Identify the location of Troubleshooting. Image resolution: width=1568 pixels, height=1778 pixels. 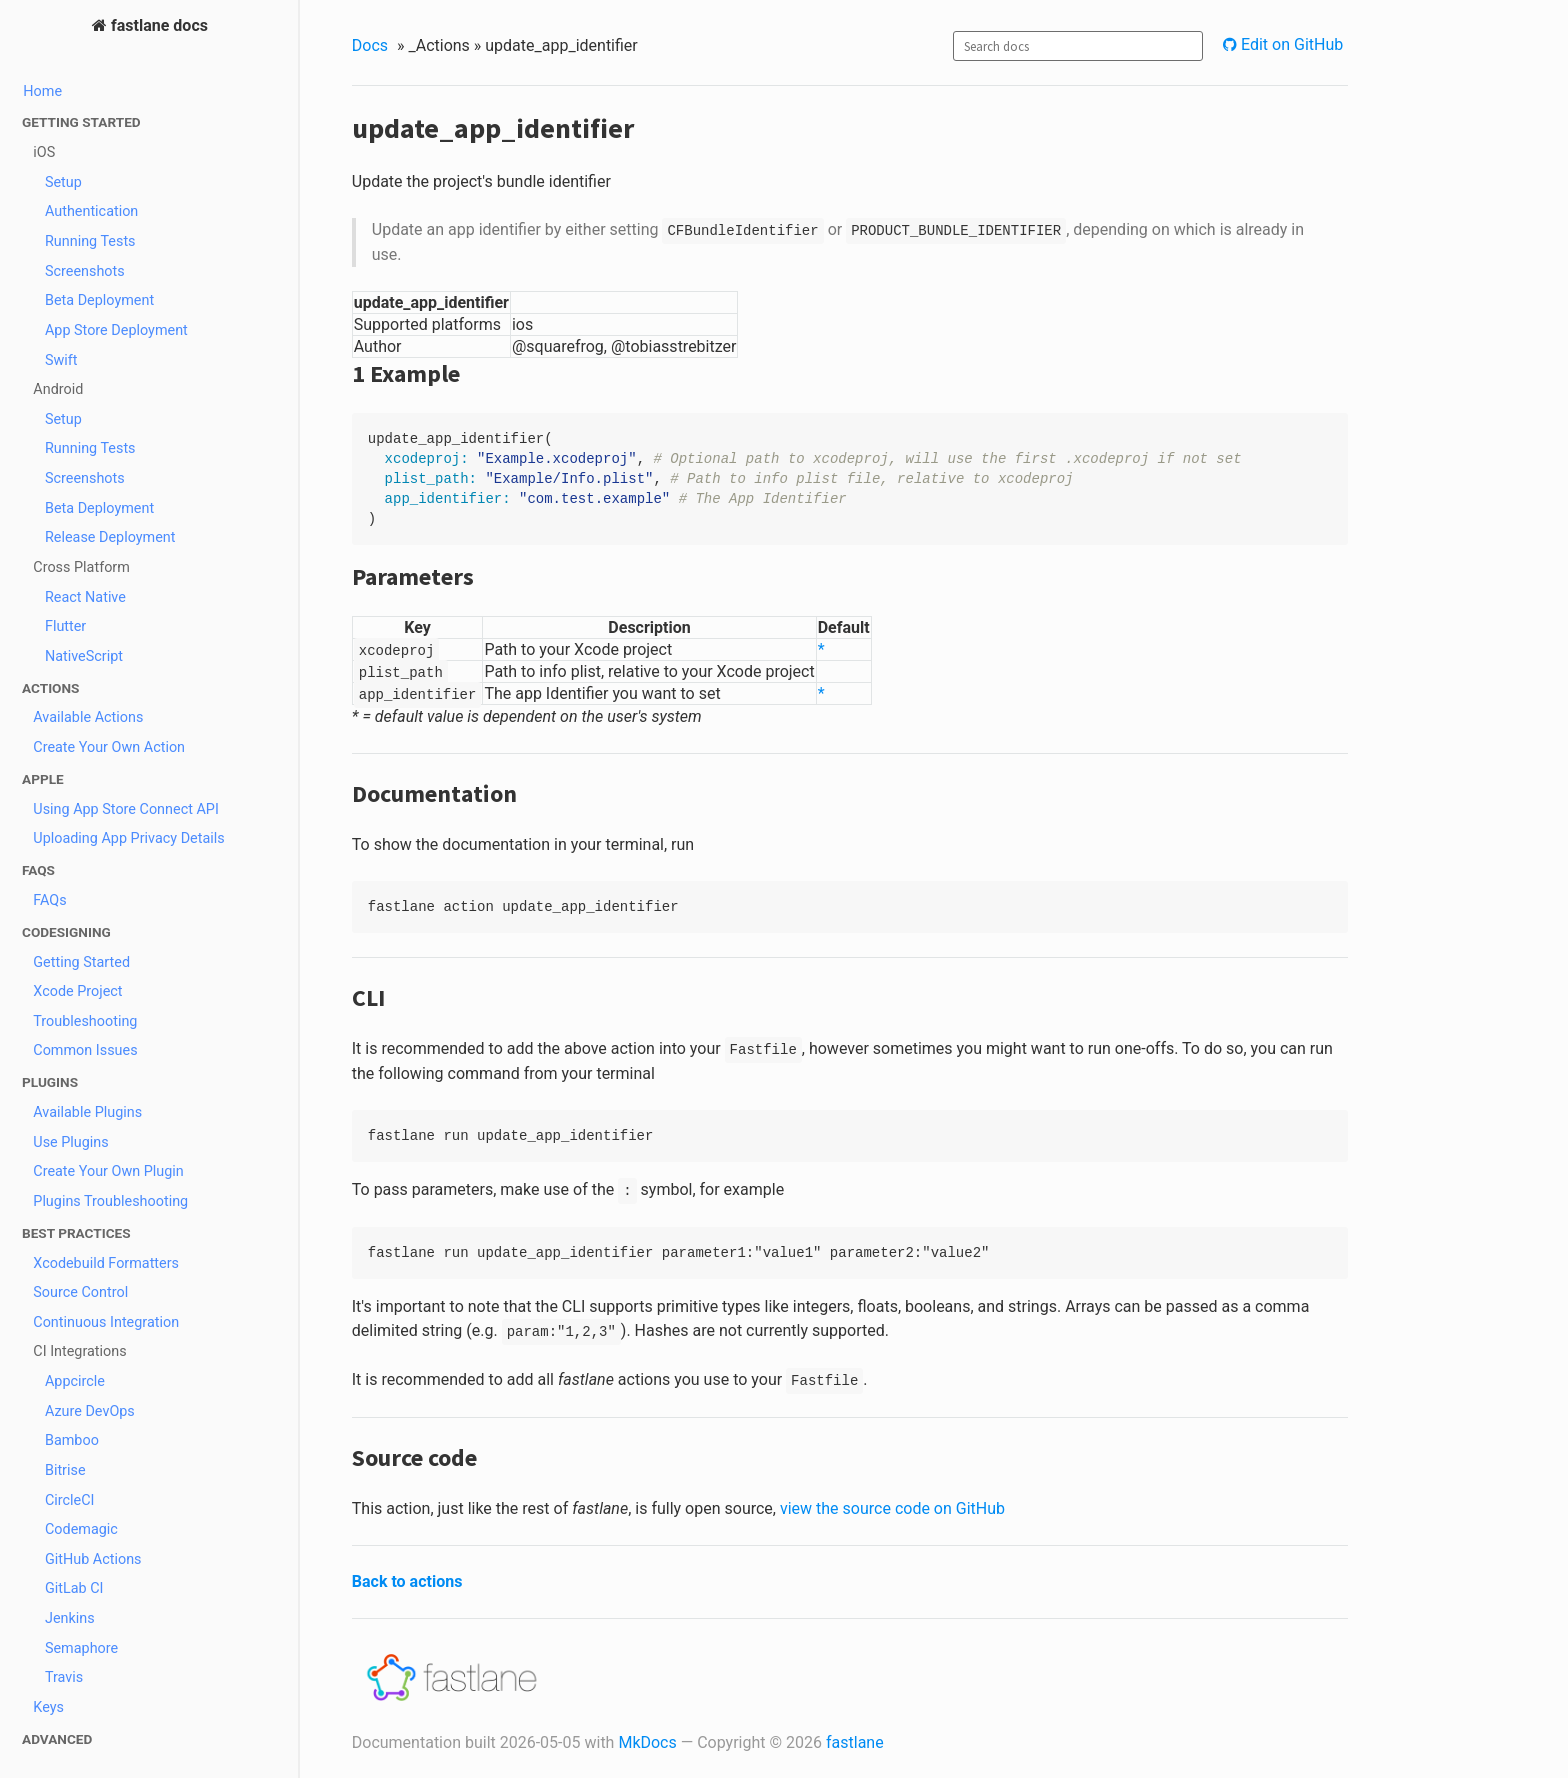
(85, 1021).